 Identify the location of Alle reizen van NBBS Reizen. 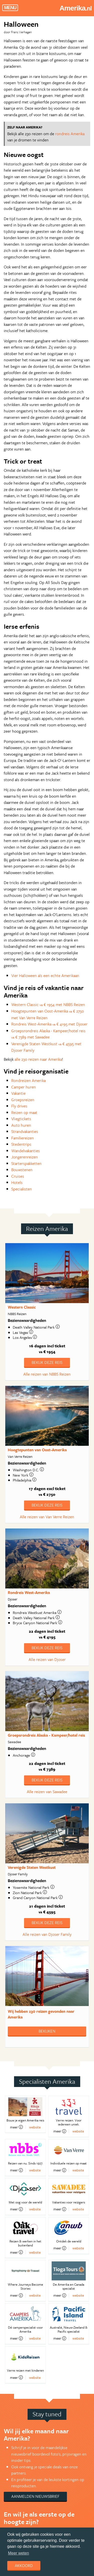
(47, 1374).